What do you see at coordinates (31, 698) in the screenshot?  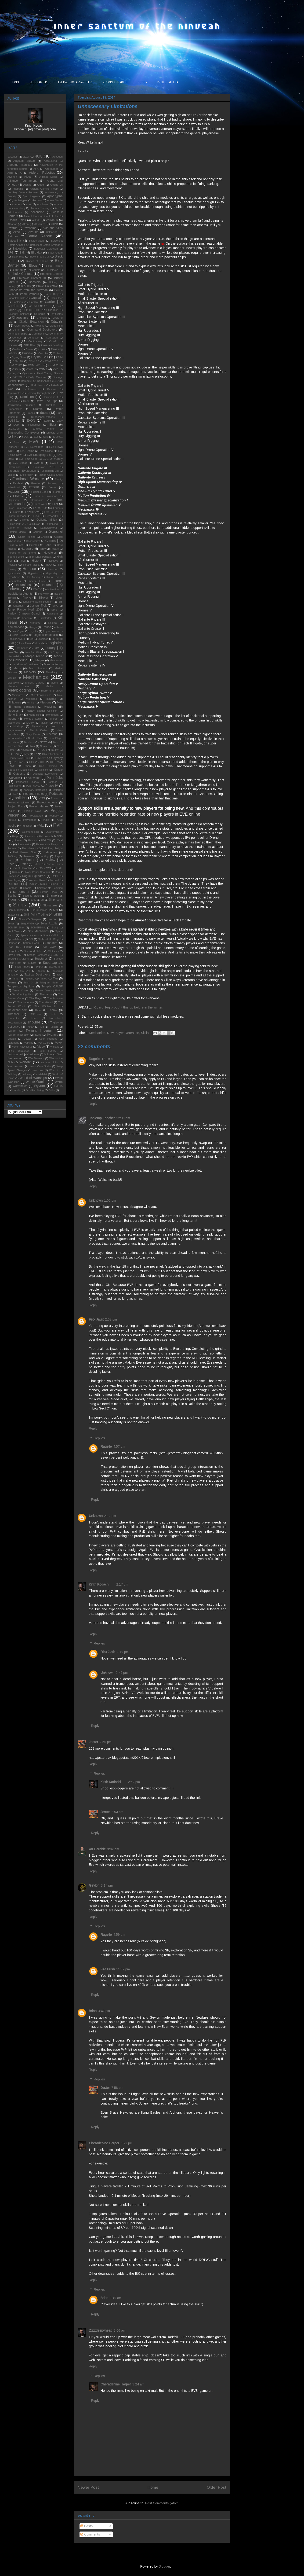 I see `Milestone` at bounding box center [31, 698].